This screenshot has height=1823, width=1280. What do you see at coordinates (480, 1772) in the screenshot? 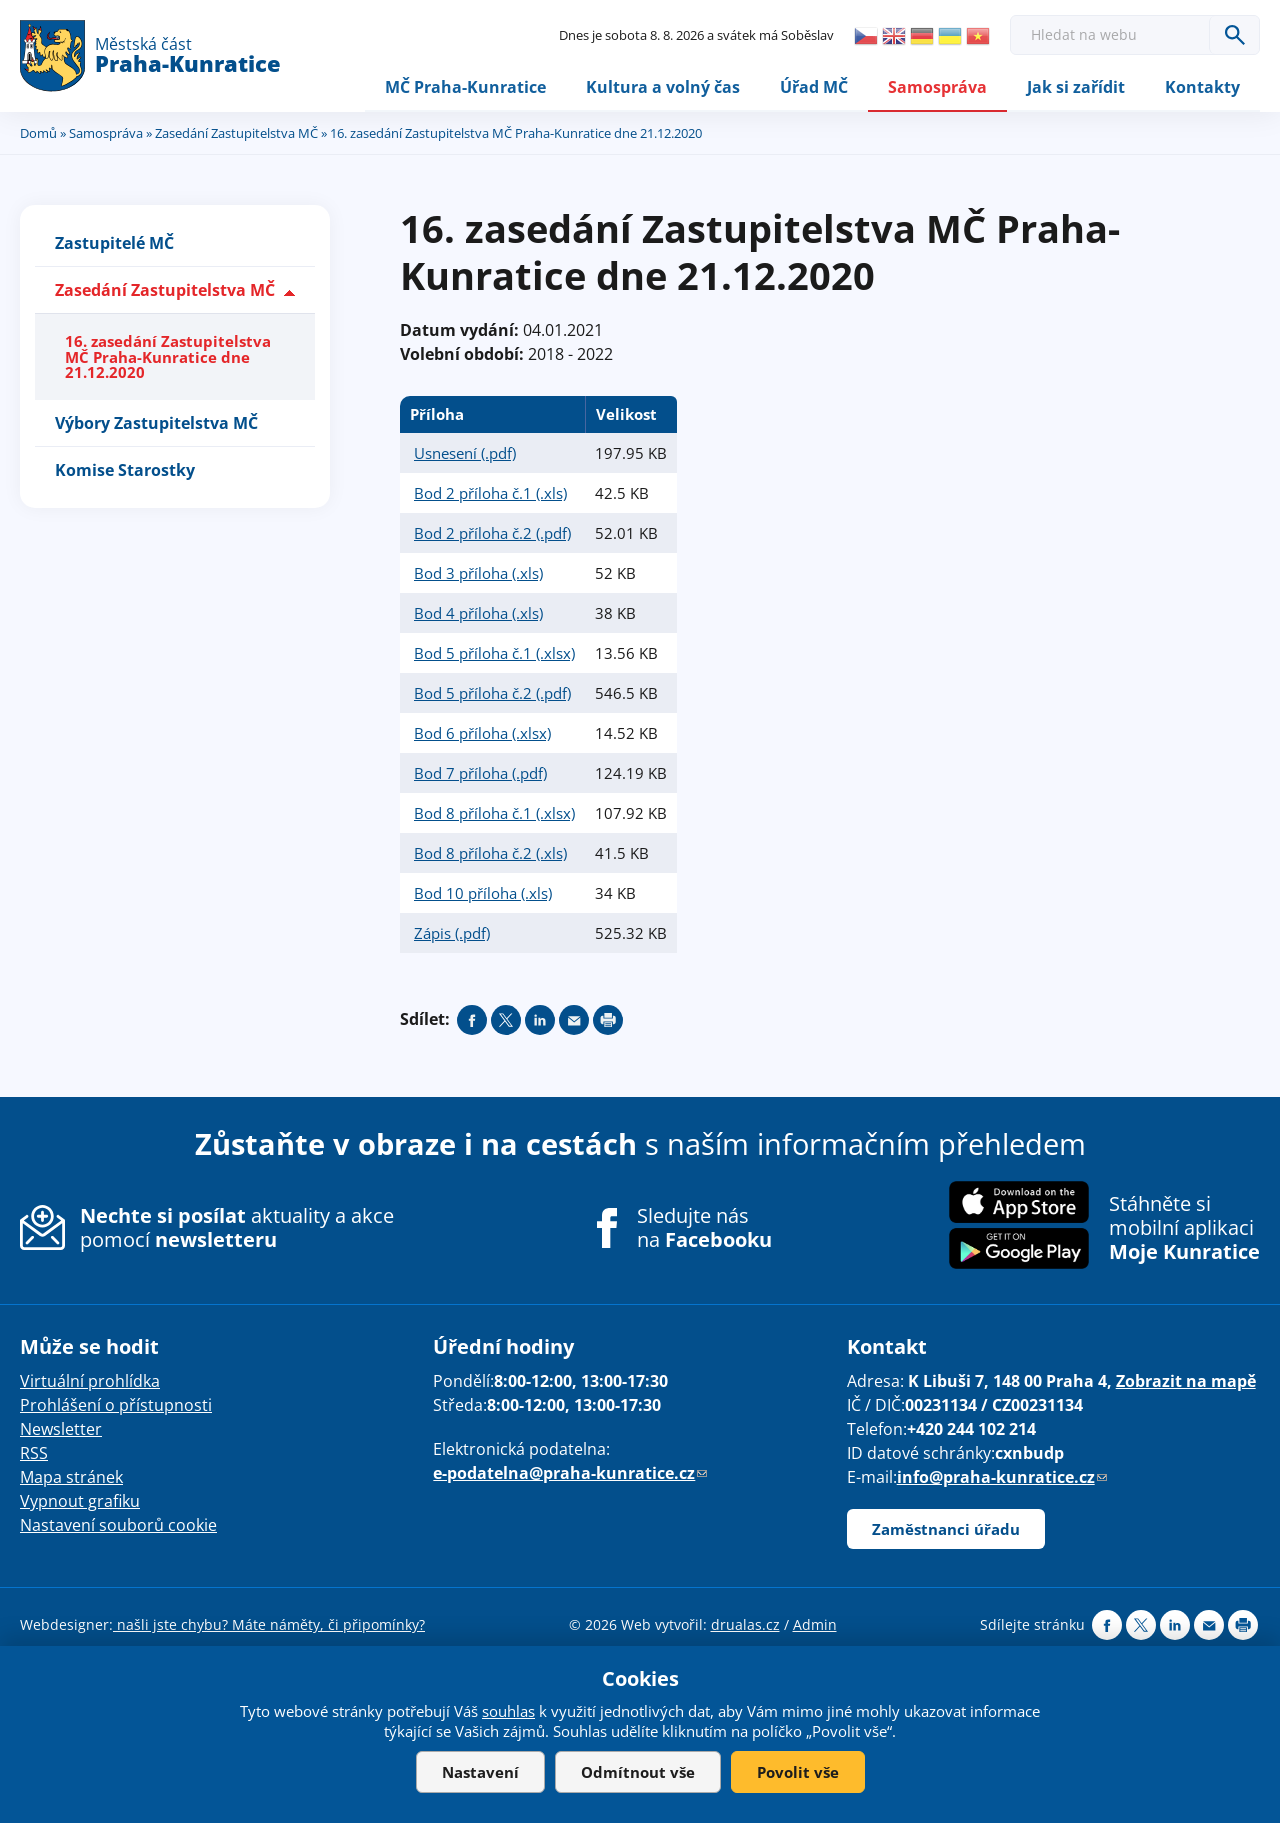
I see `Nastavení` at bounding box center [480, 1772].